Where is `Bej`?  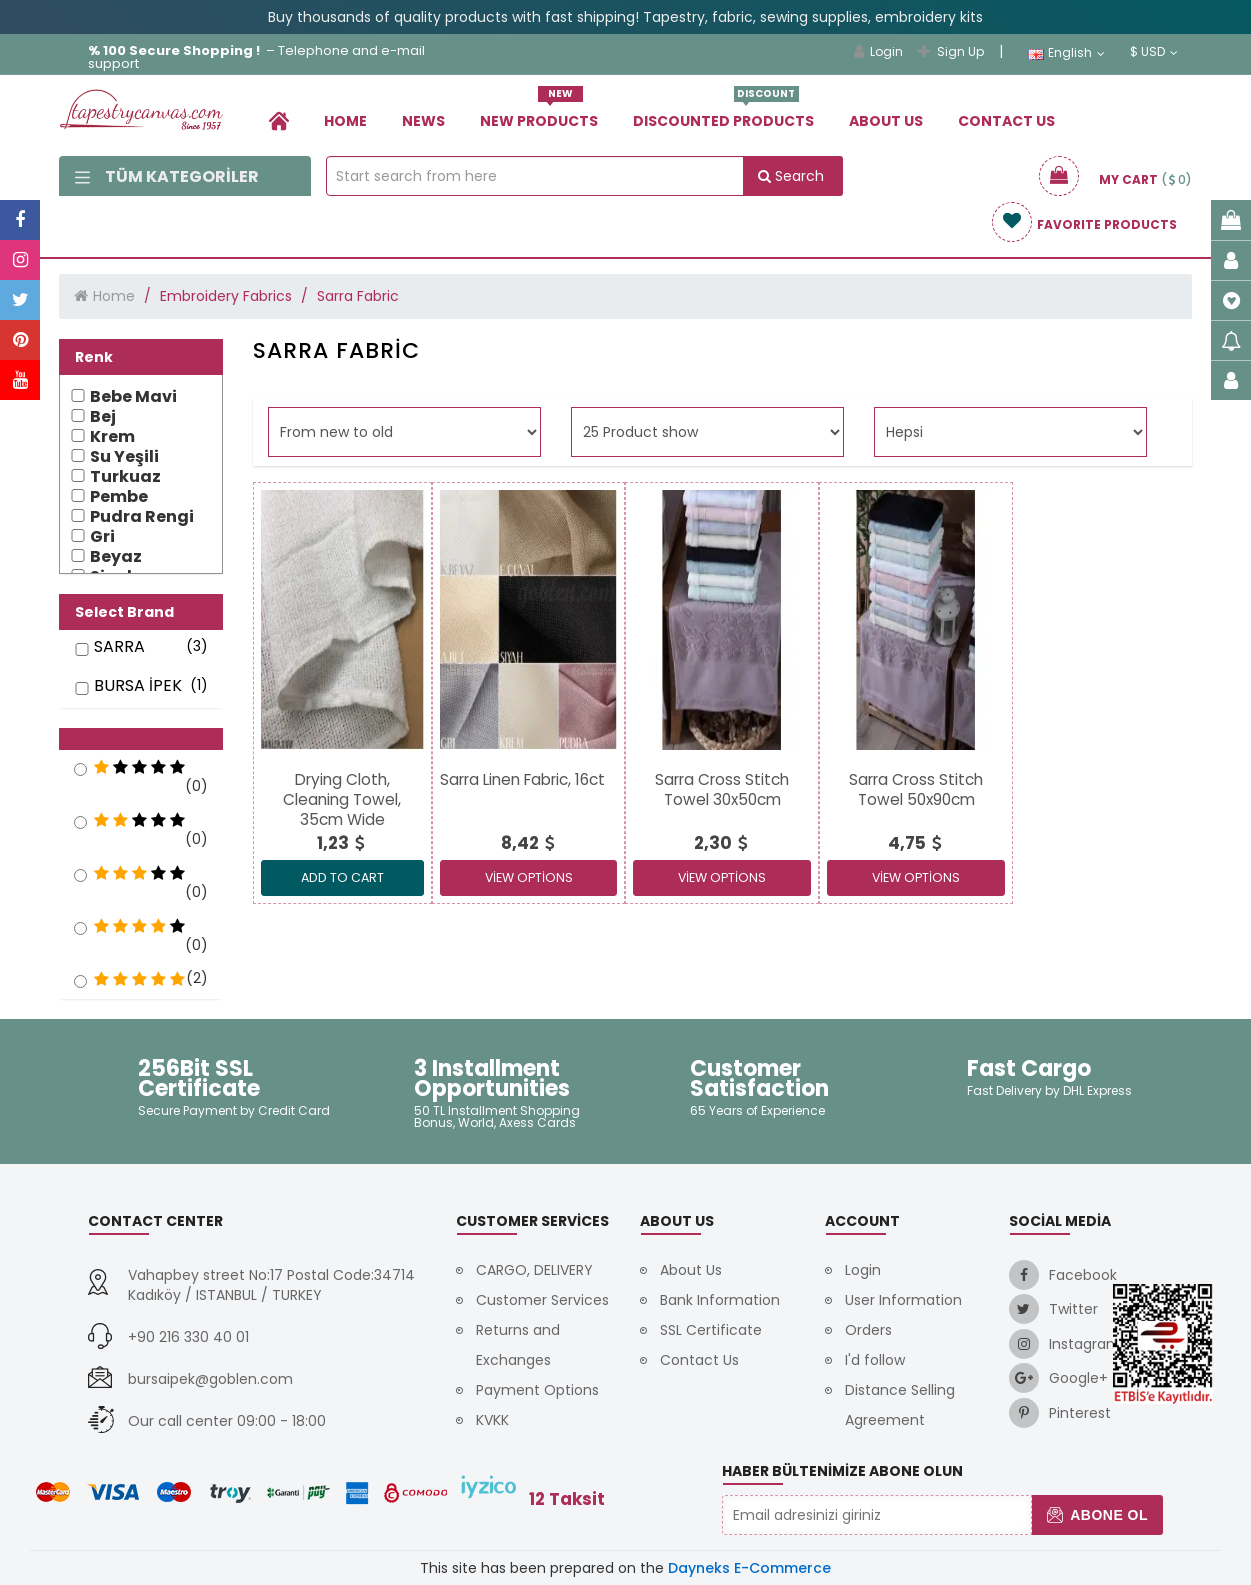
Bej is located at coordinates (103, 417).